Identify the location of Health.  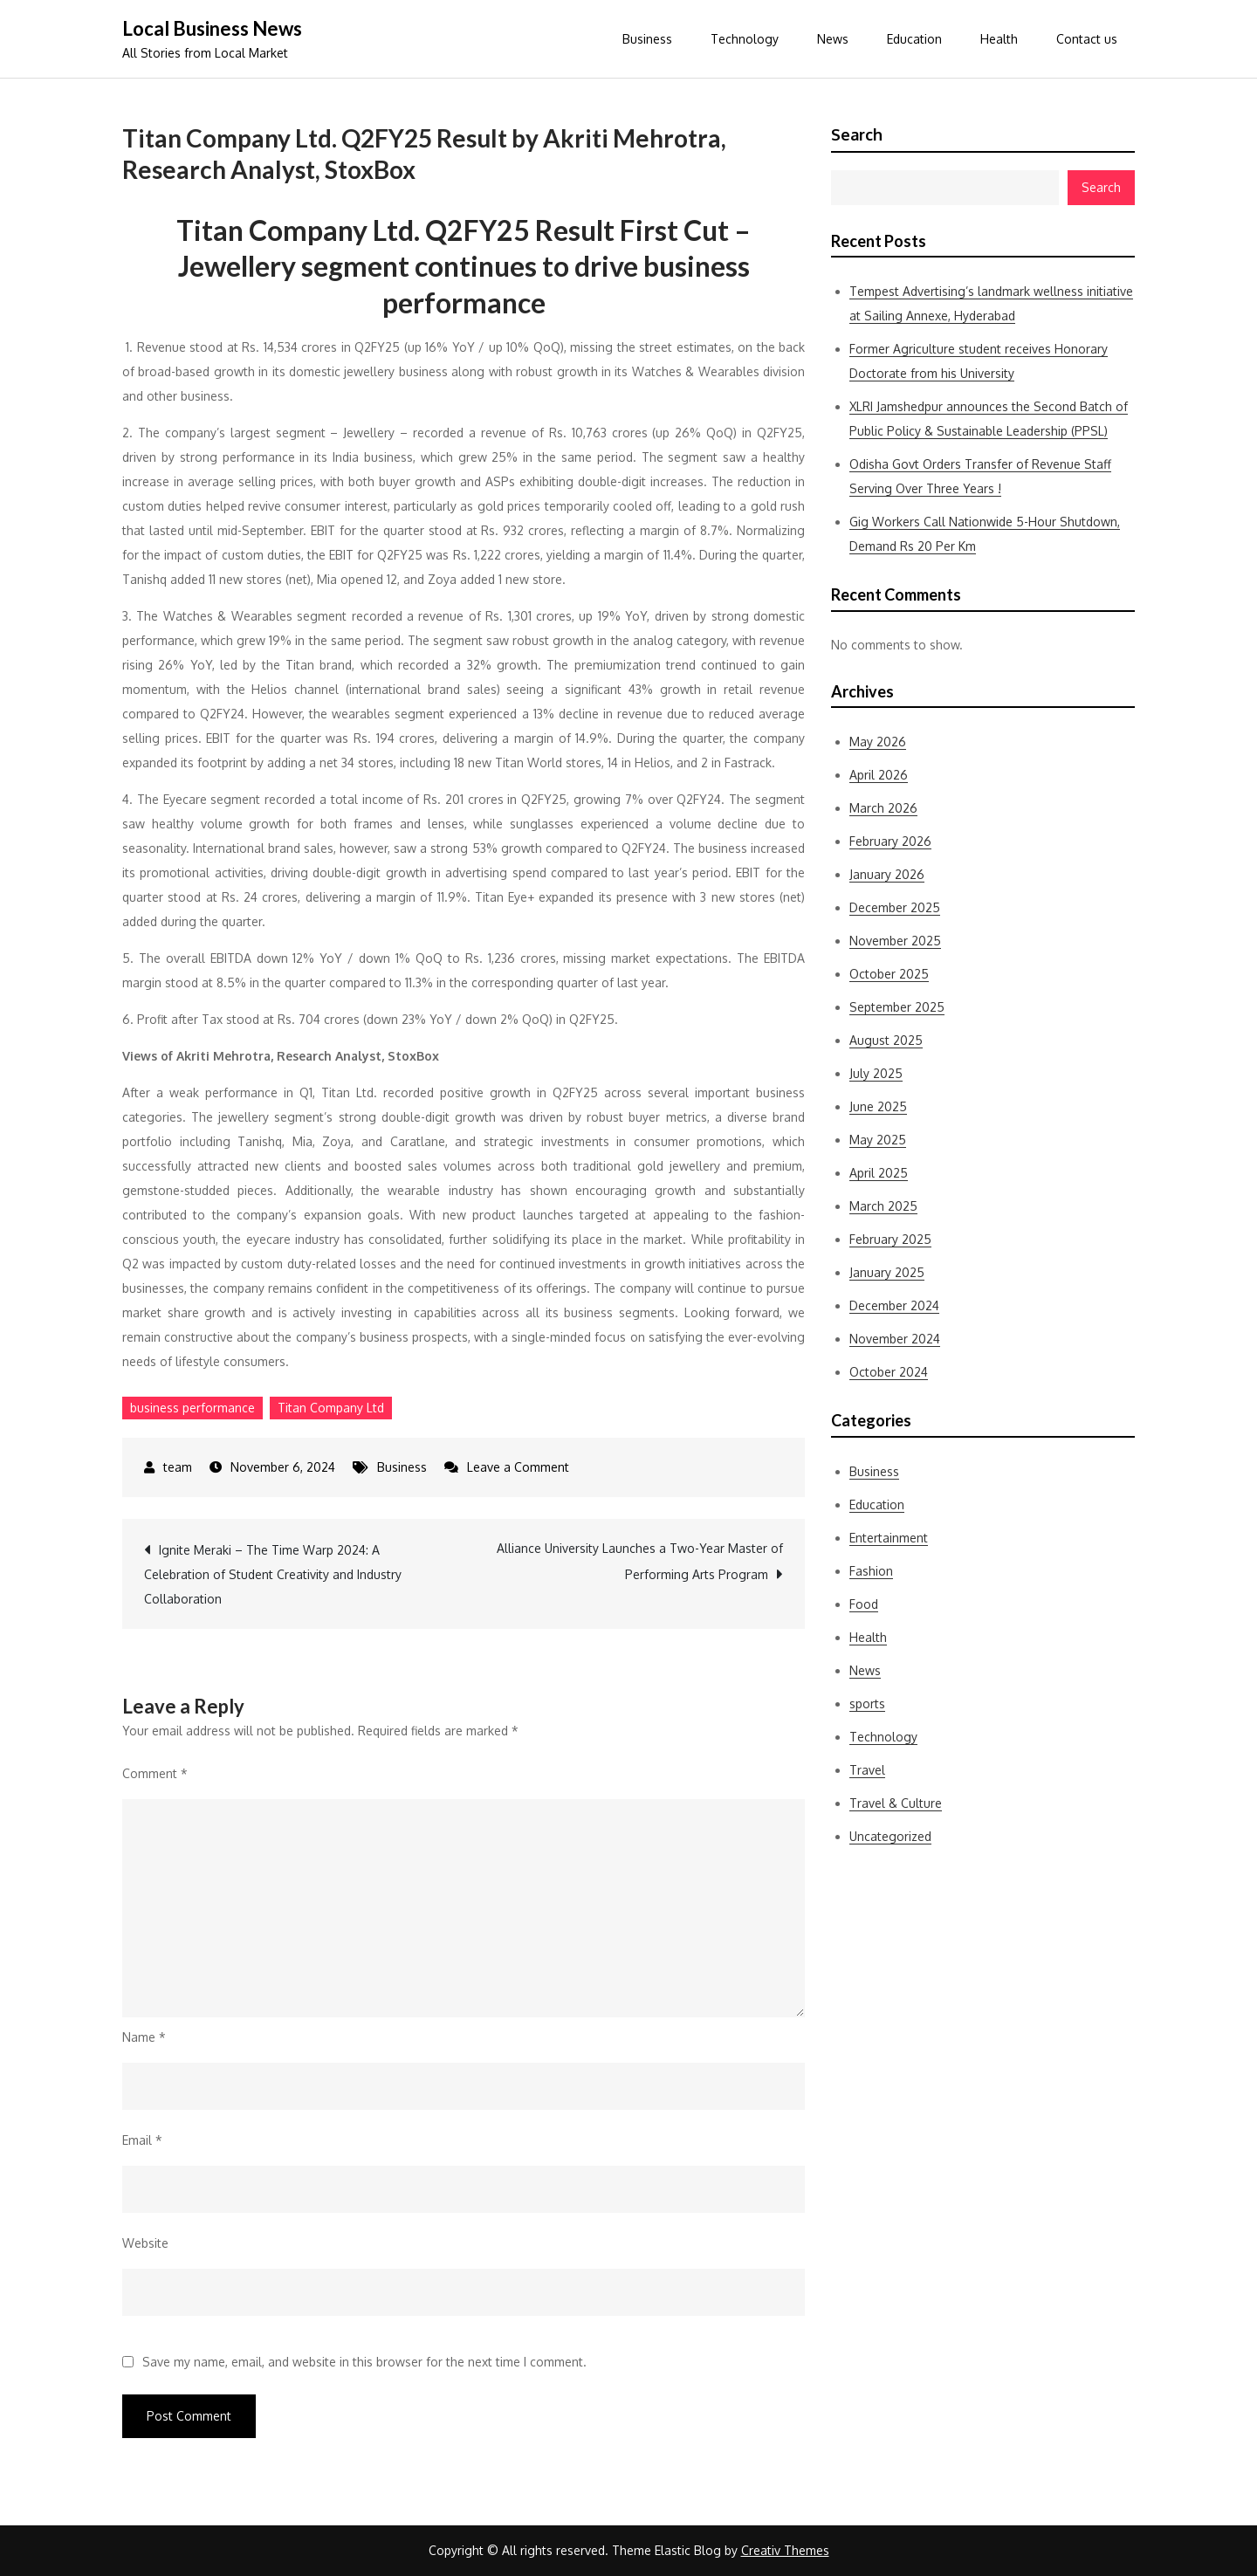
(999, 38).